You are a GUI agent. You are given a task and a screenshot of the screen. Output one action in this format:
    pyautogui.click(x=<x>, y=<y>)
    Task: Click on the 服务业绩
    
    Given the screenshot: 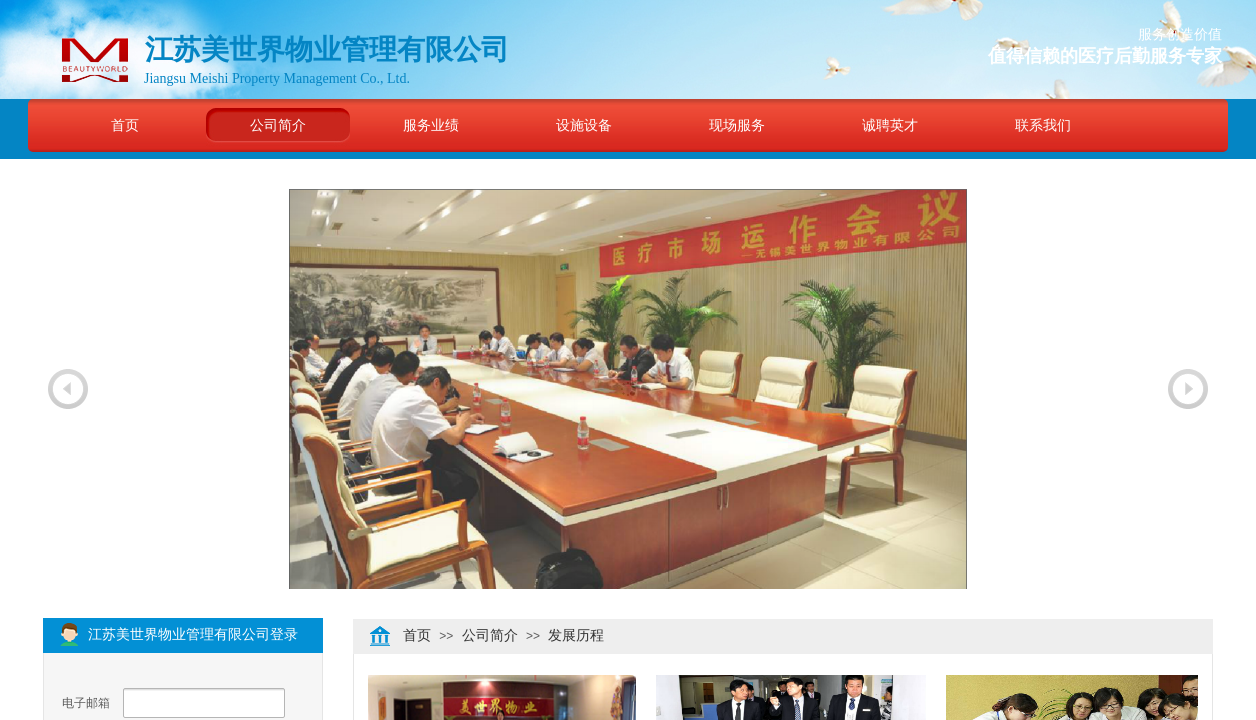 What is the action you would take?
    pyautogui.click(x=431, y=125)
    